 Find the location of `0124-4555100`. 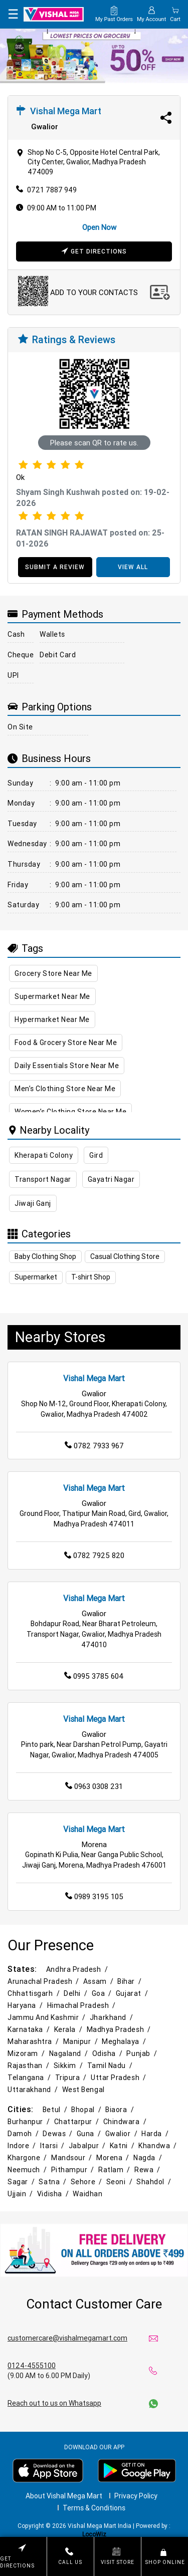

0124-4555100 is located at coordinates (32, 2365).